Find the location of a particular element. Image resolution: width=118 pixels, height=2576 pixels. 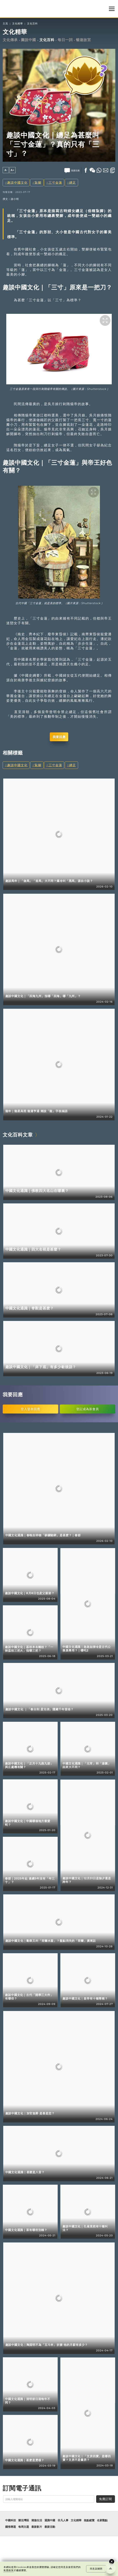

樂活灣區 is located at coordinates (23, 2520).